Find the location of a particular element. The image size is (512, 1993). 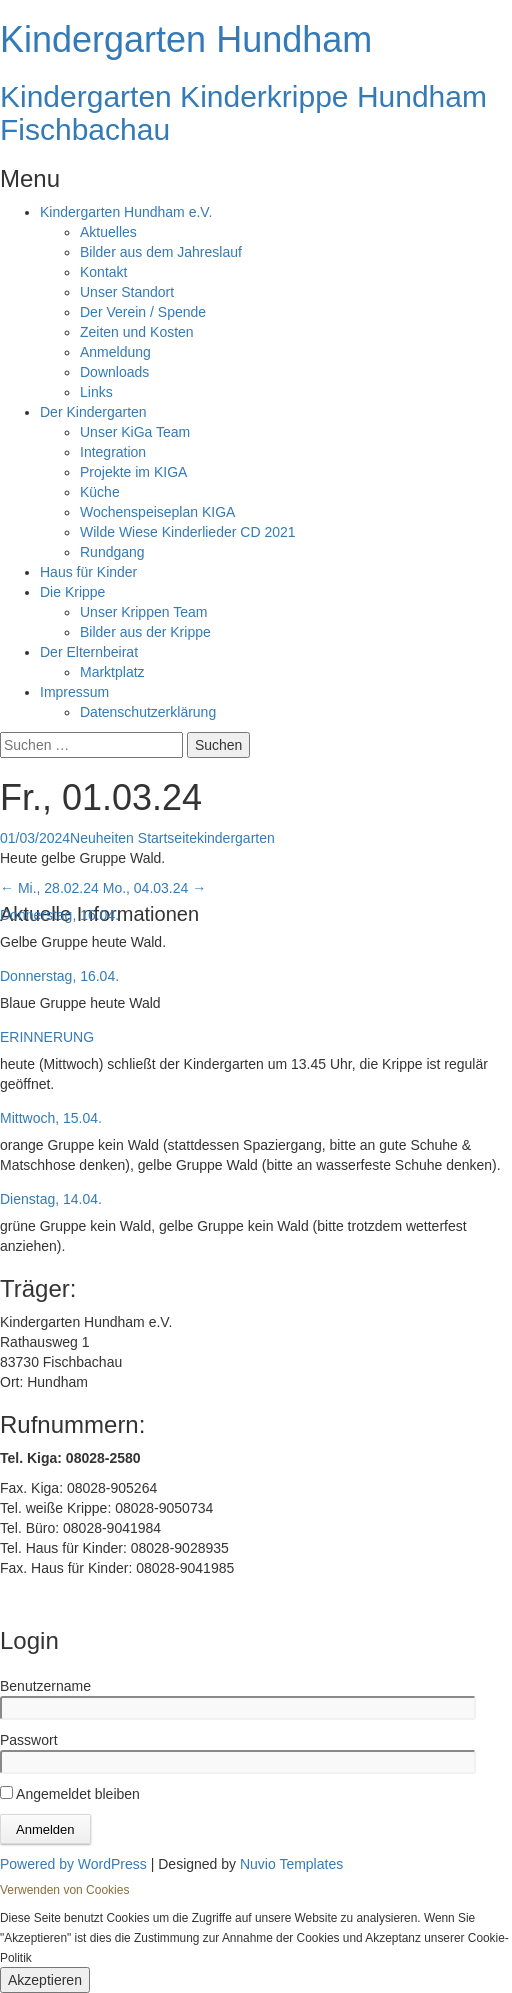

Marktplatz is located at coordinates (112, 672).